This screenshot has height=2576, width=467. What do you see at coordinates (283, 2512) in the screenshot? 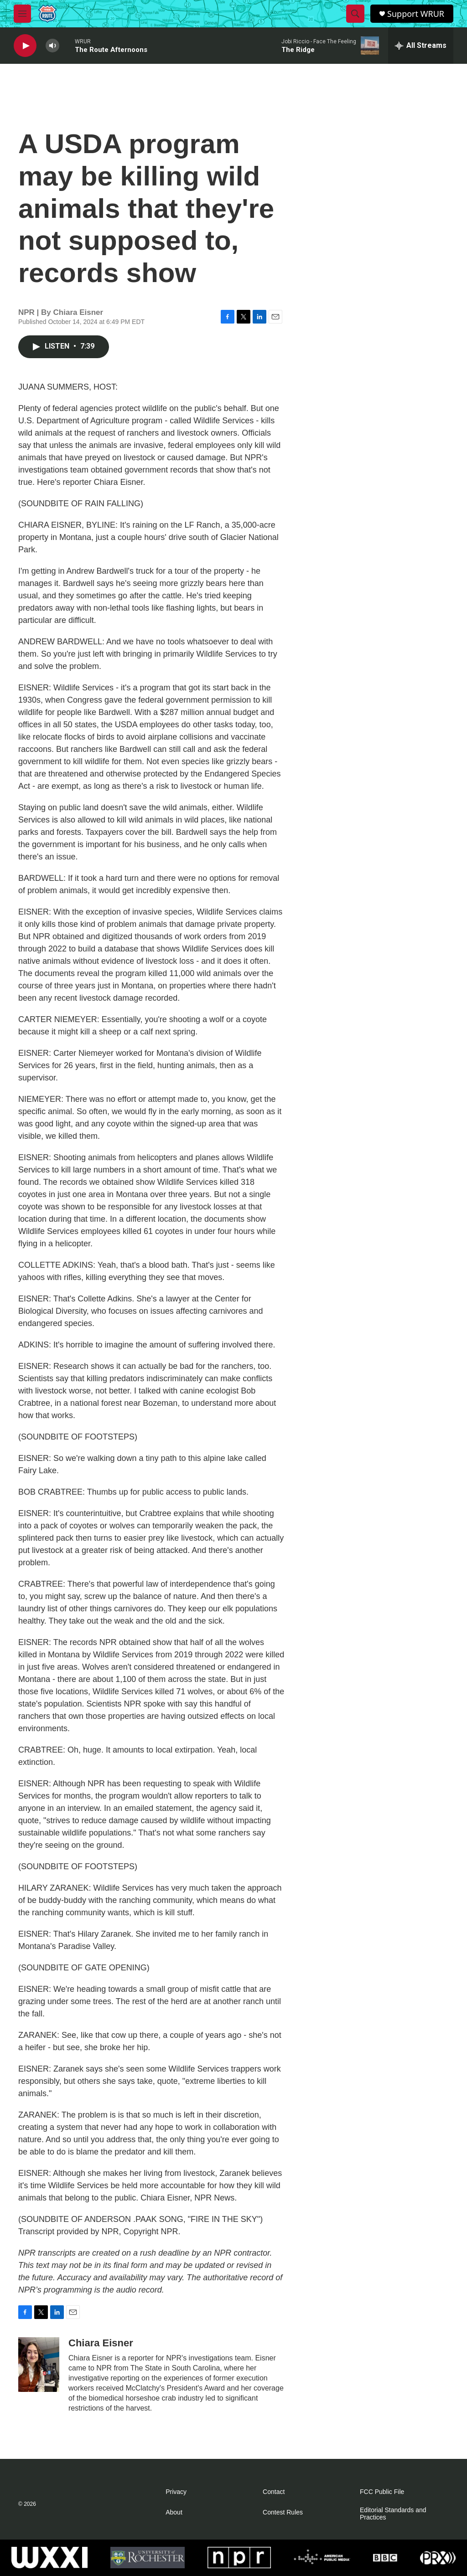
I see `Contest Rules` at bounding box center [283, 2512].